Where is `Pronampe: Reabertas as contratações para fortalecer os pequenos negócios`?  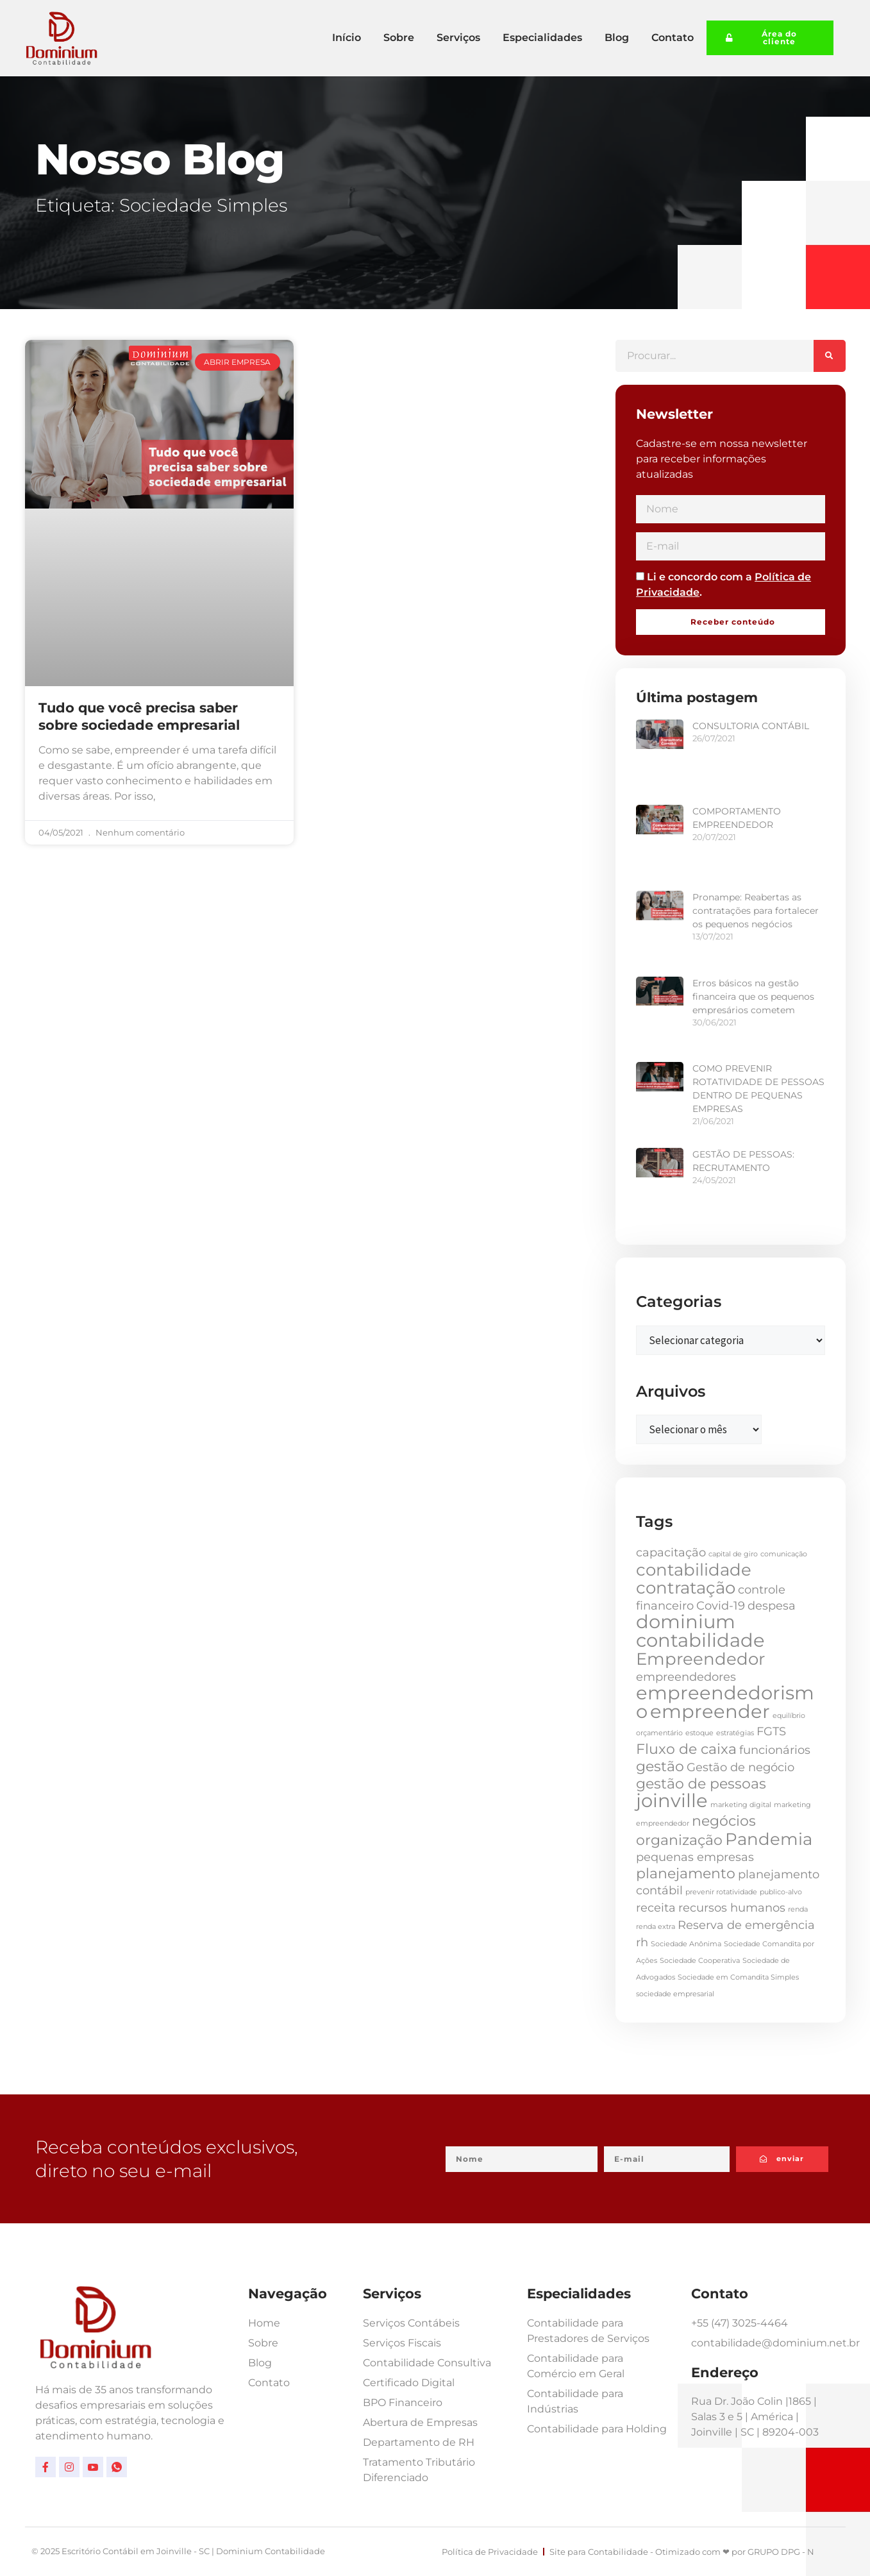
Pronampe: Reabertas as contratações para fortalecer os pequenos negócios is located at coordinates (755, 910).